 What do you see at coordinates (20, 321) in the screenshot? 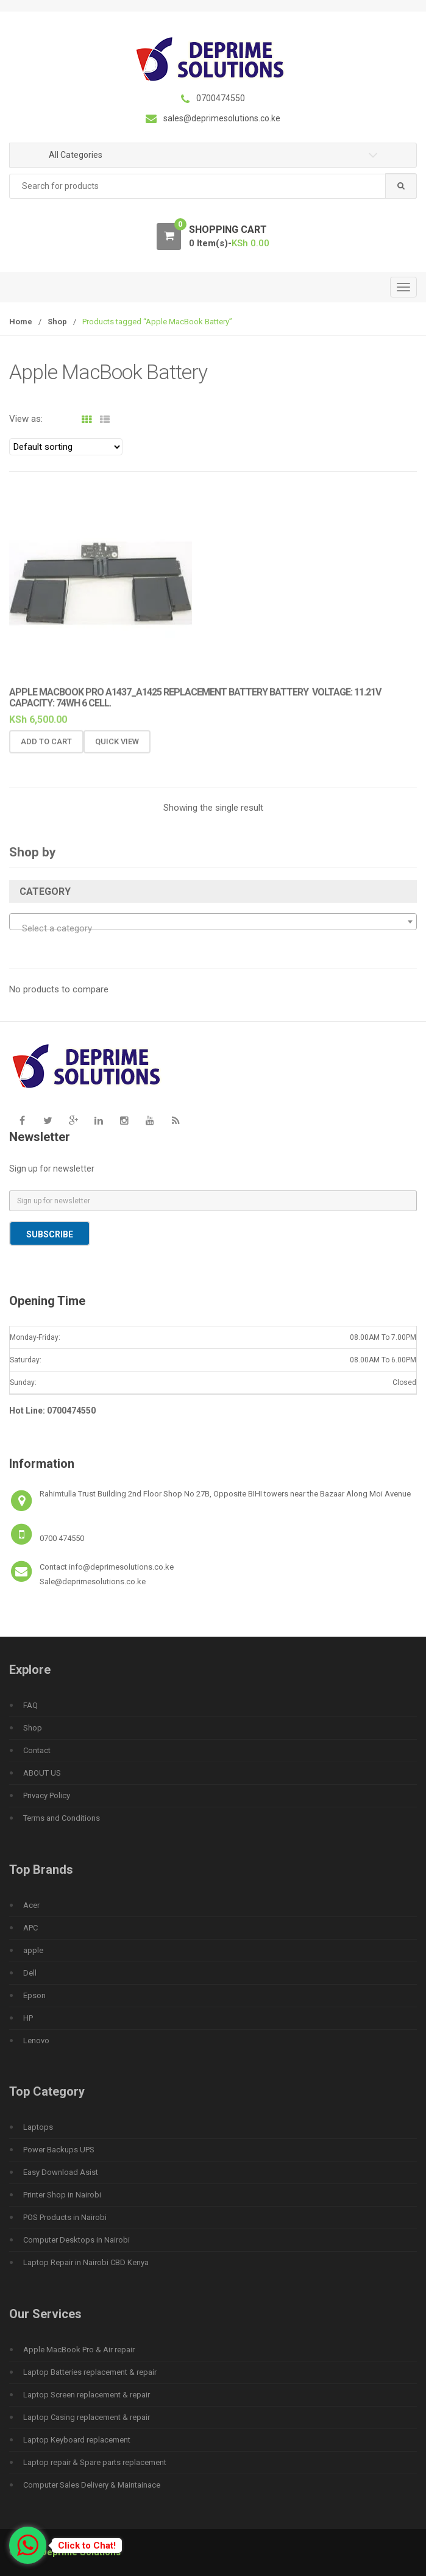
I see `Home` at bounding box center [20, 321].